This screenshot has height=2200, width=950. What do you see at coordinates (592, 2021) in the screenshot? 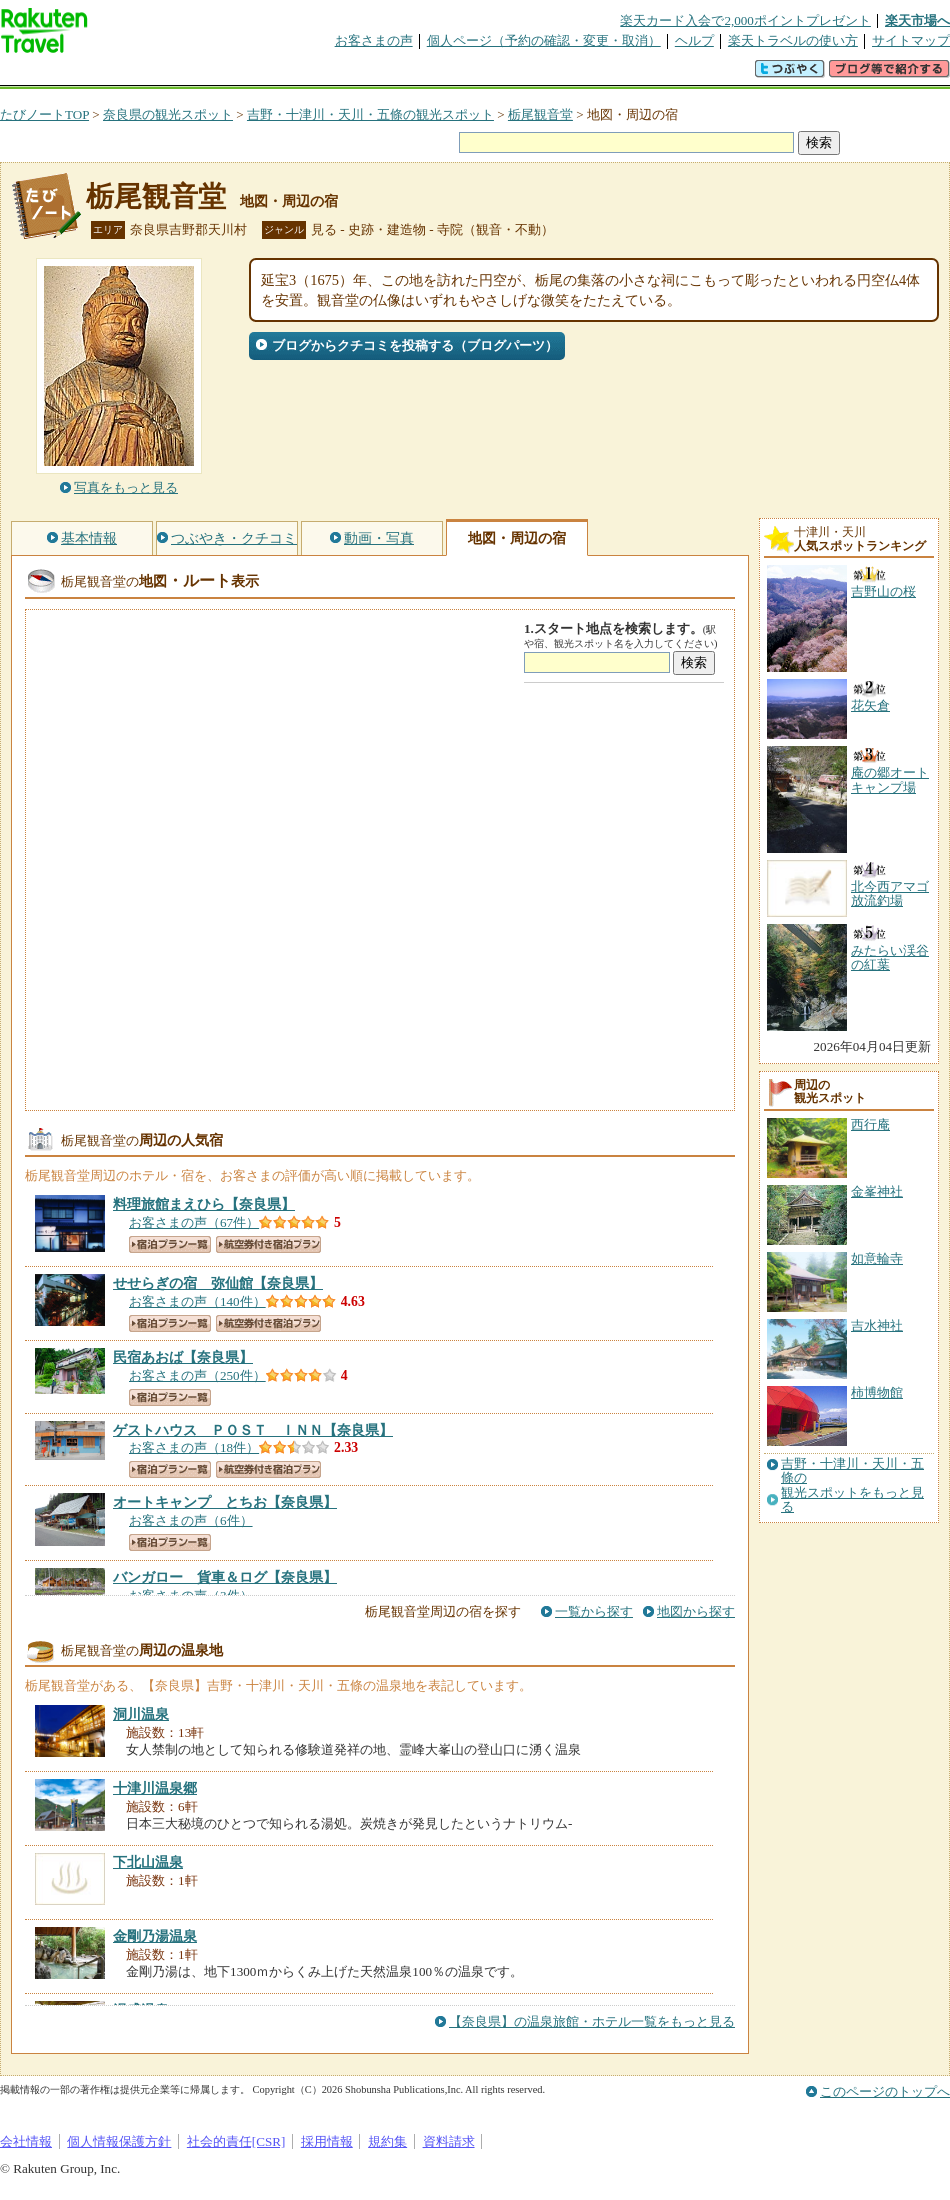
I see `【奈良県】の温泉旅館・ホテル一覧をもっと見る` at bounding box center [592, 2021].